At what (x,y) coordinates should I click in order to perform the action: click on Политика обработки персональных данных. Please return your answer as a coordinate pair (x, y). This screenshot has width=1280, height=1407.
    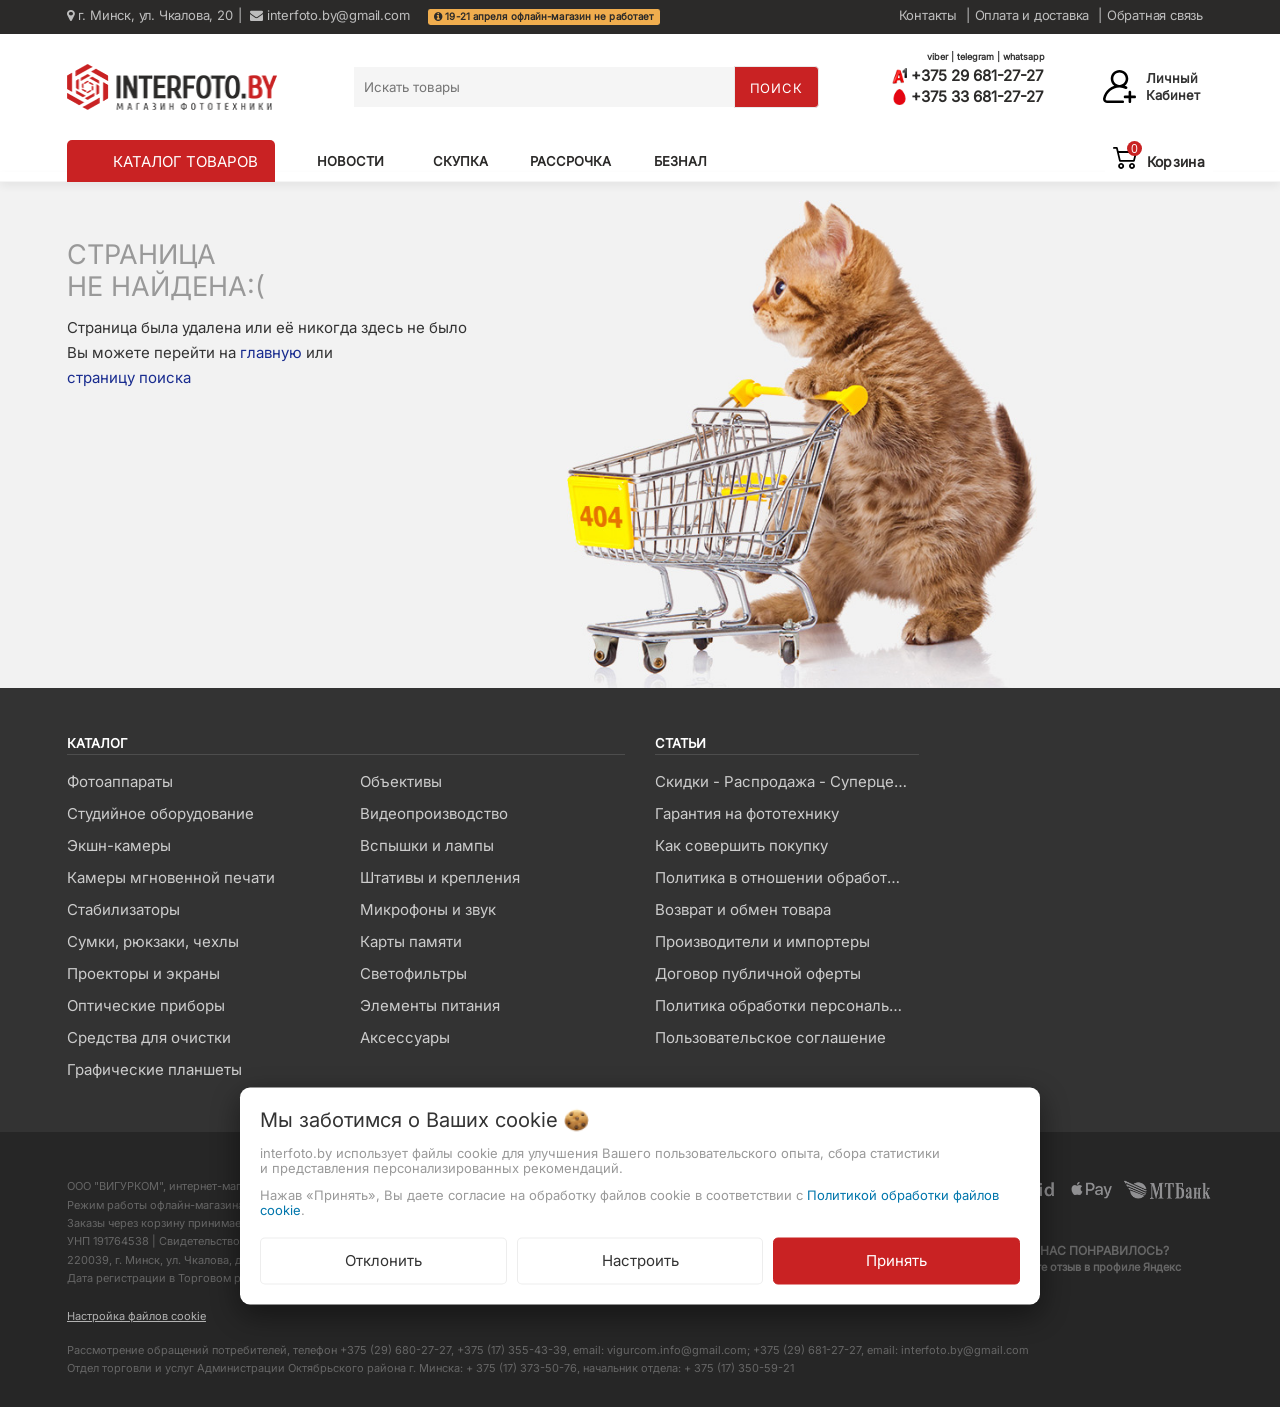
    Looking at the image, I should click on (786, 1005).